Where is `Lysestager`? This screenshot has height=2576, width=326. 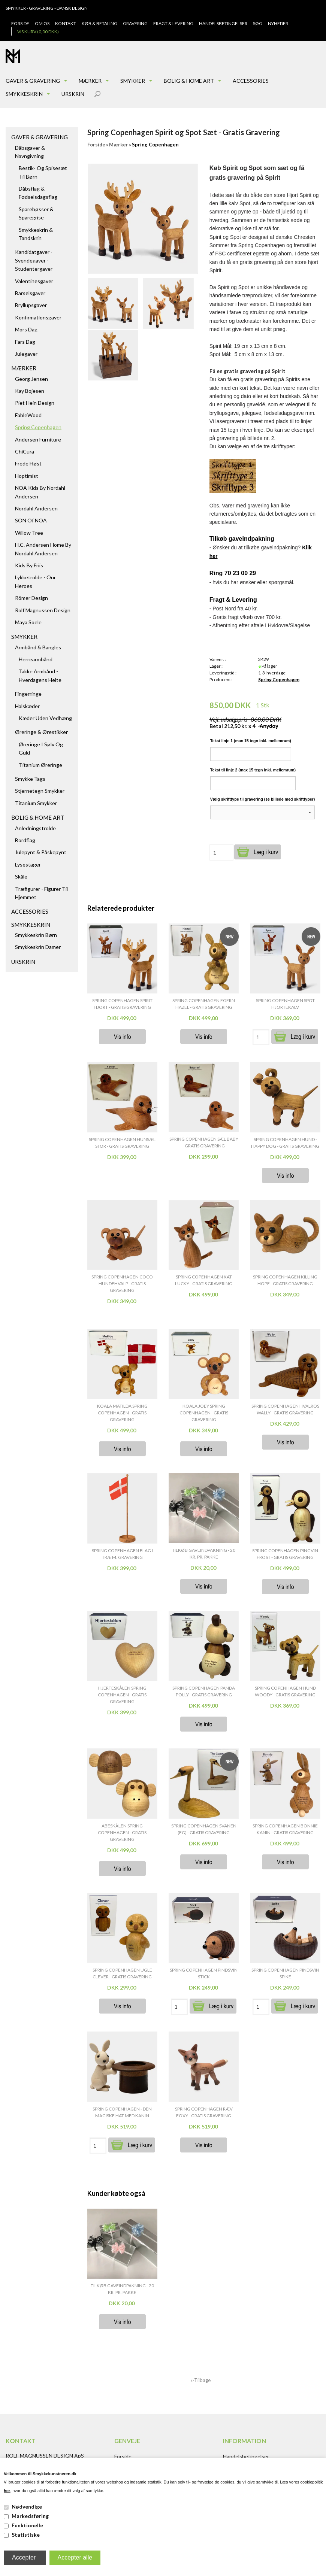 Lysestager is located at coordinates (28, 864).